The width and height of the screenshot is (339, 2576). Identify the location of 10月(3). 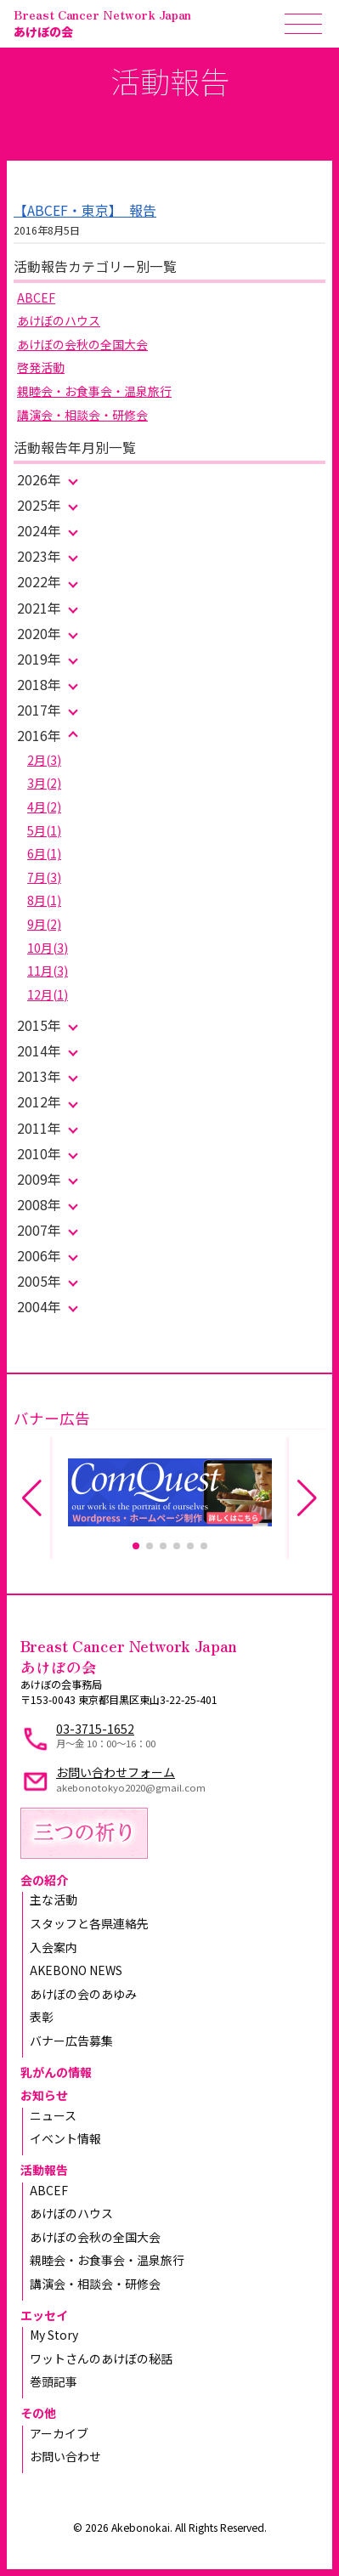
(47, 947).